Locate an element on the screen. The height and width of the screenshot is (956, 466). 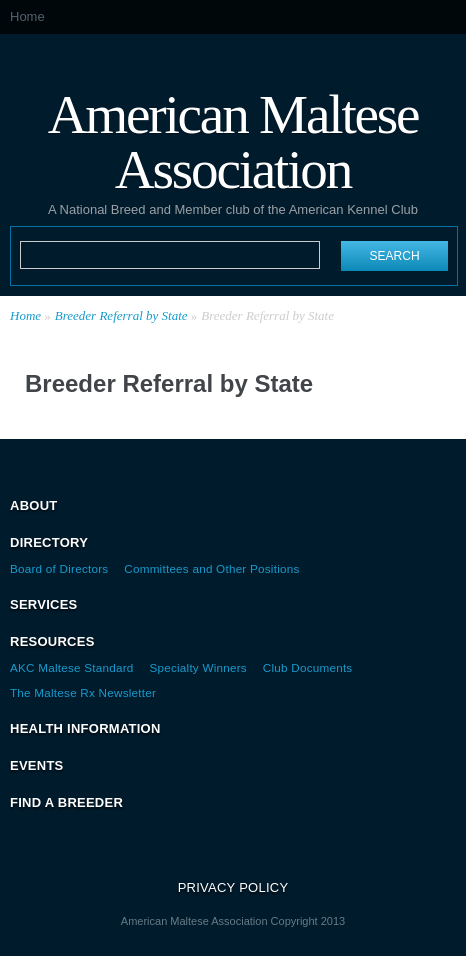
Club Documents is located at coordinates (308, 667).